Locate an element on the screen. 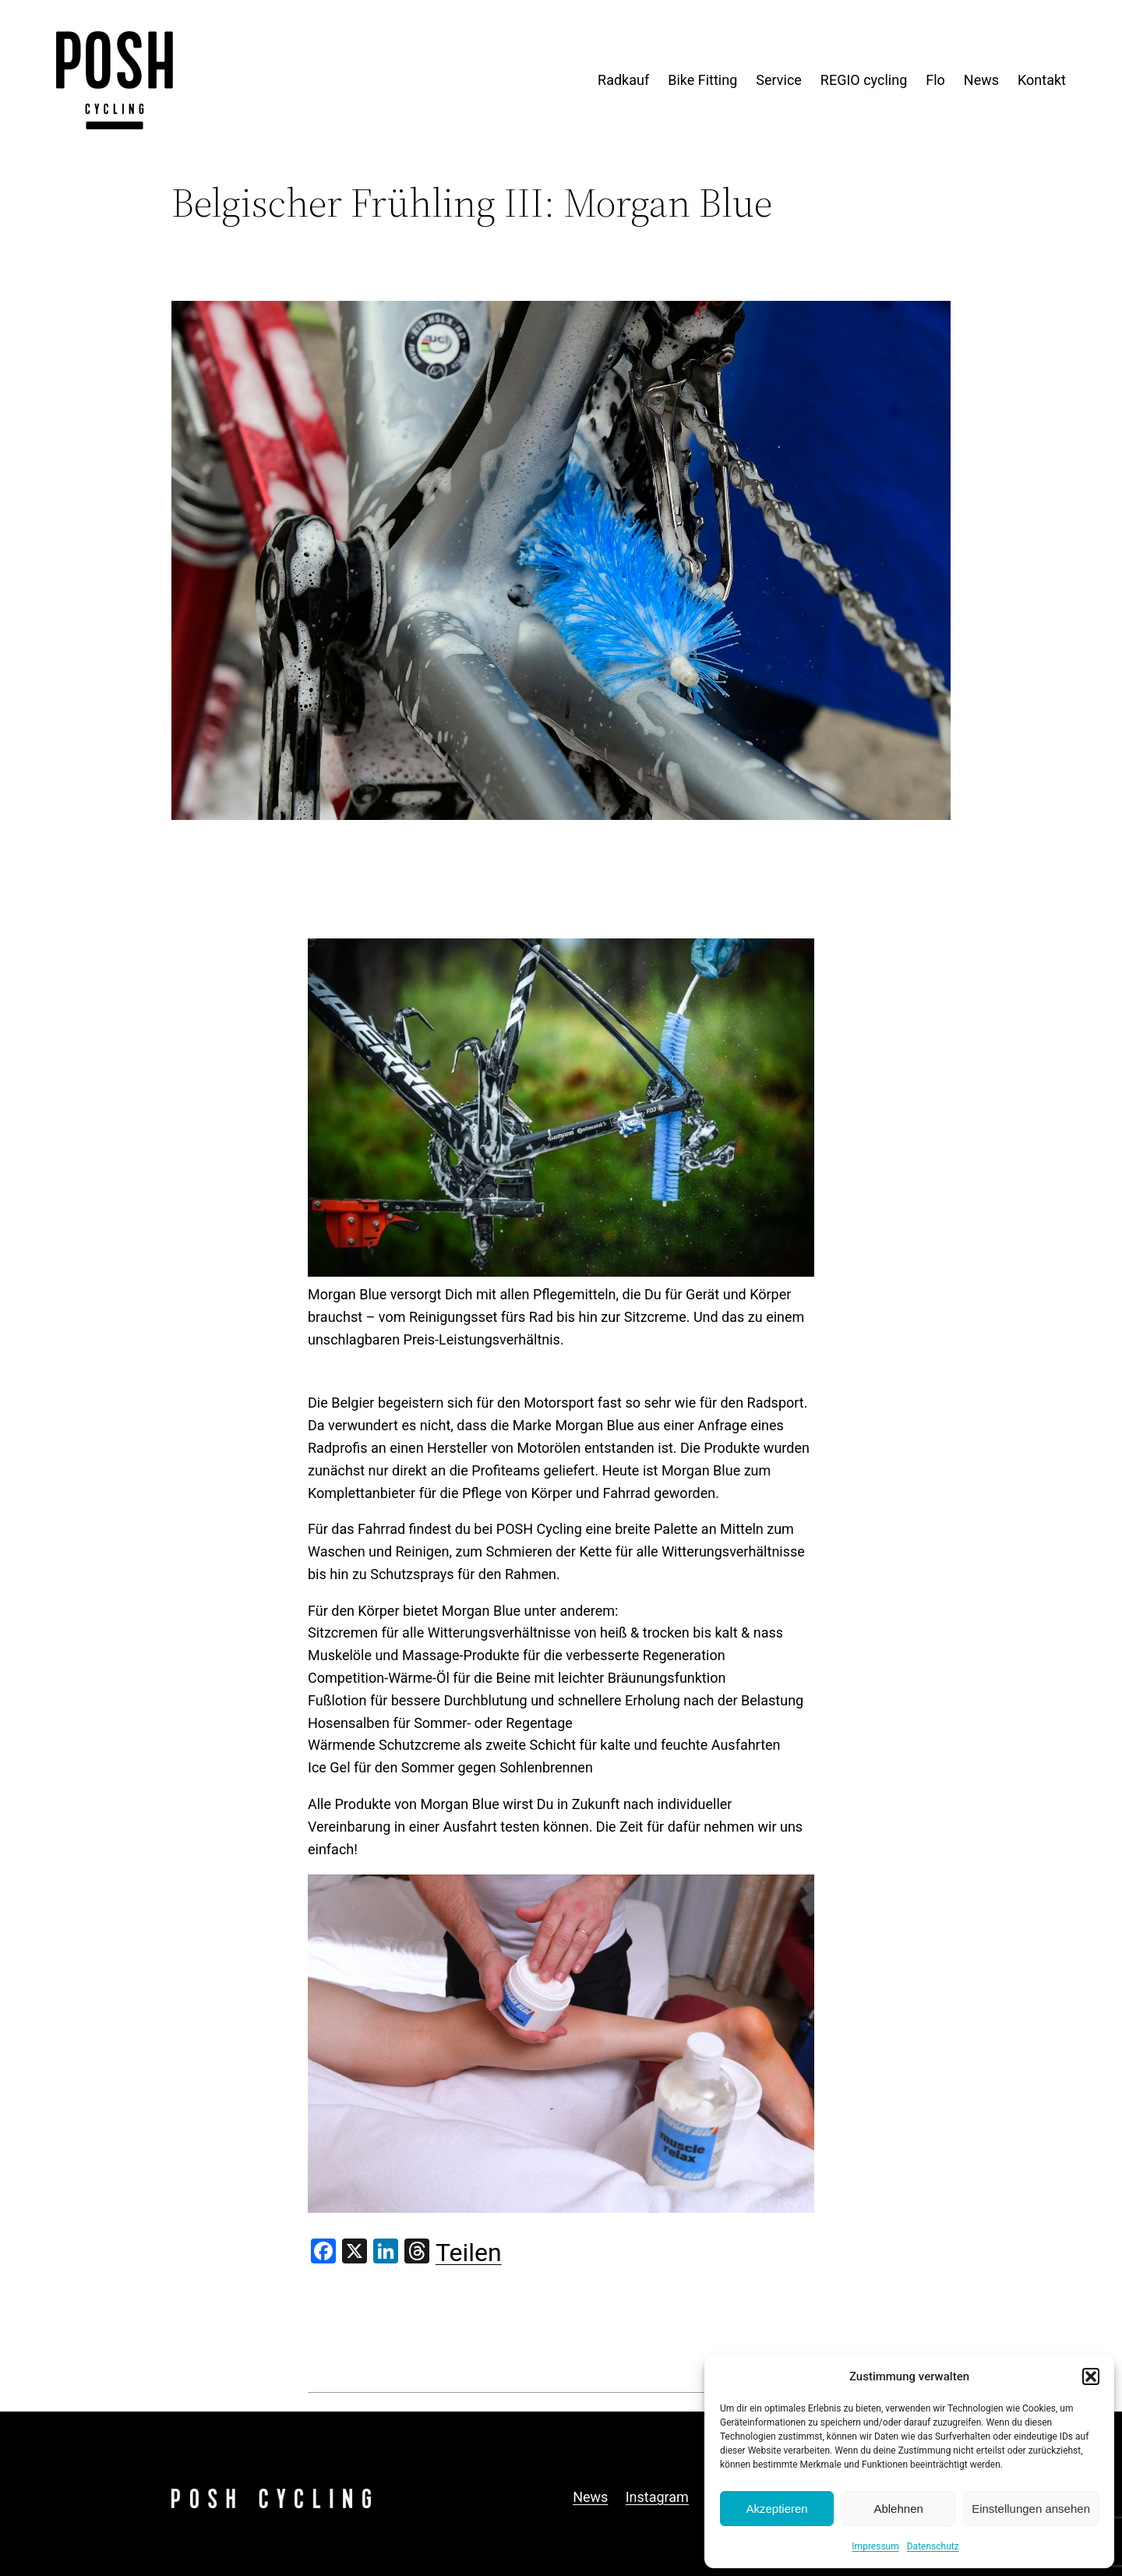 The image size is (1122, 2576). Einstellungen ansehen is located at coordinates (1031, 2508).